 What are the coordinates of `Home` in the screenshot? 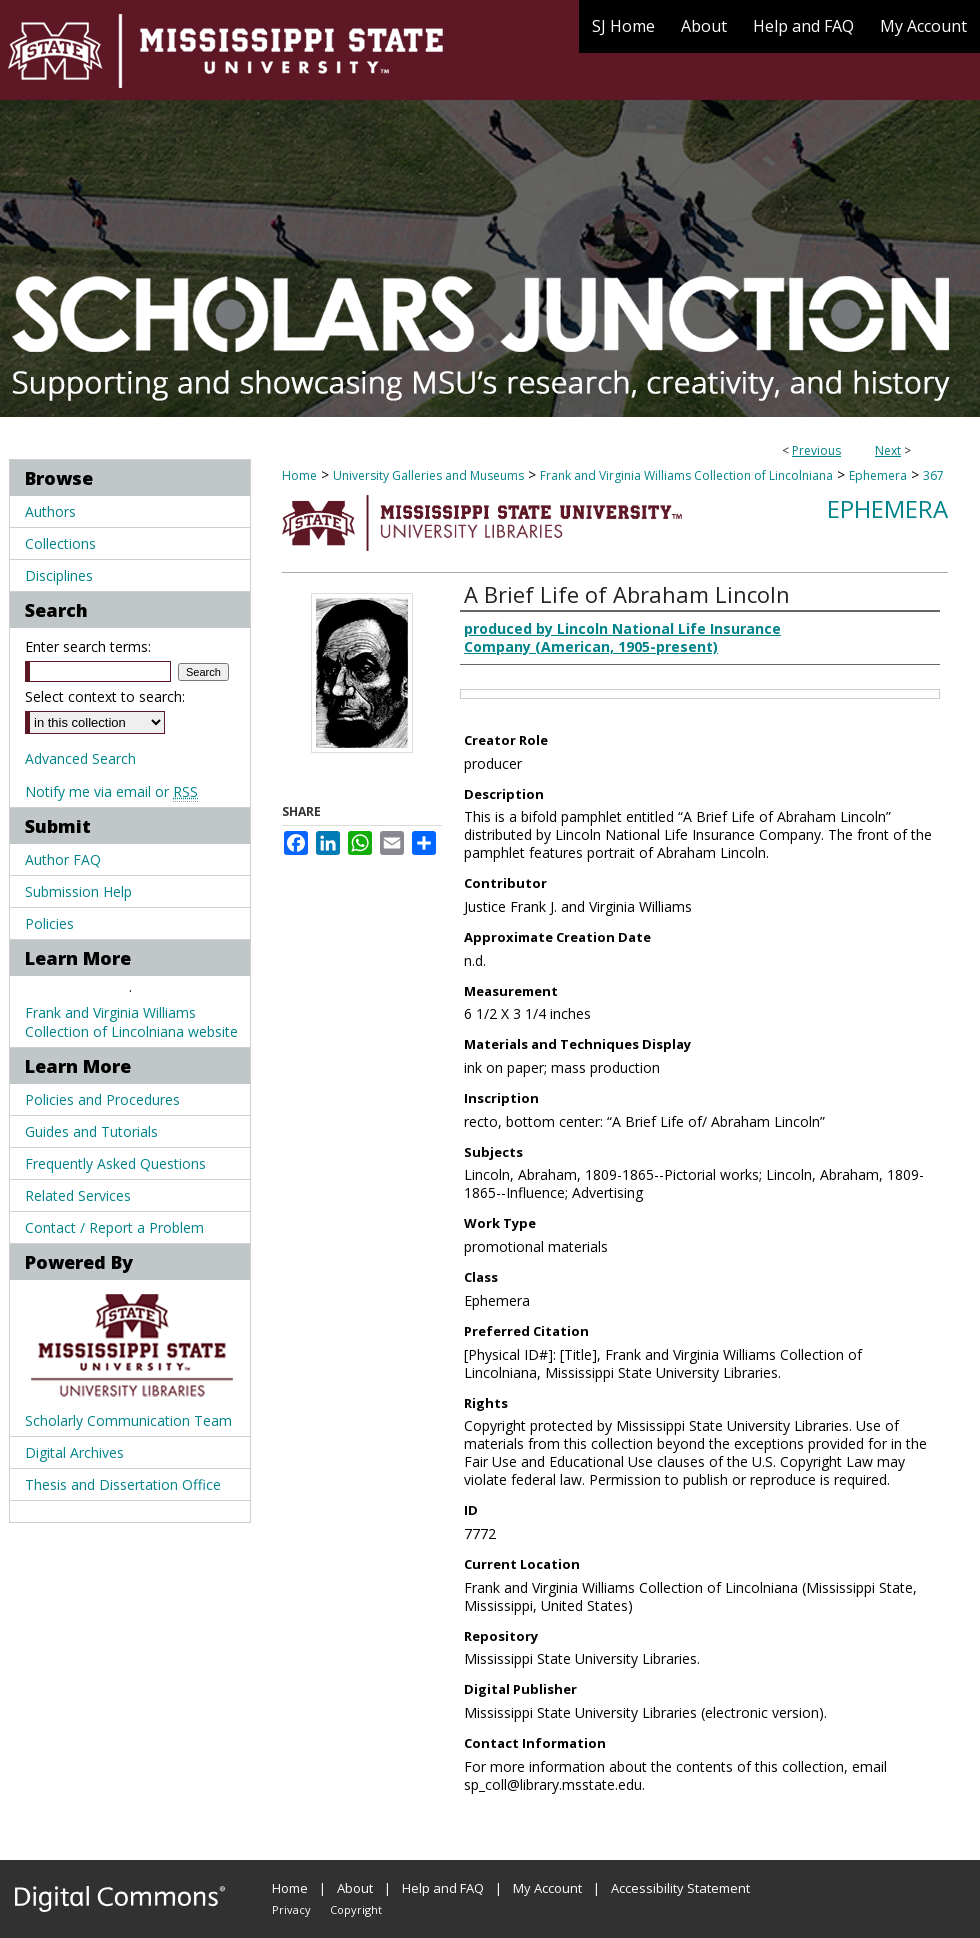 It's located at (299, 475).